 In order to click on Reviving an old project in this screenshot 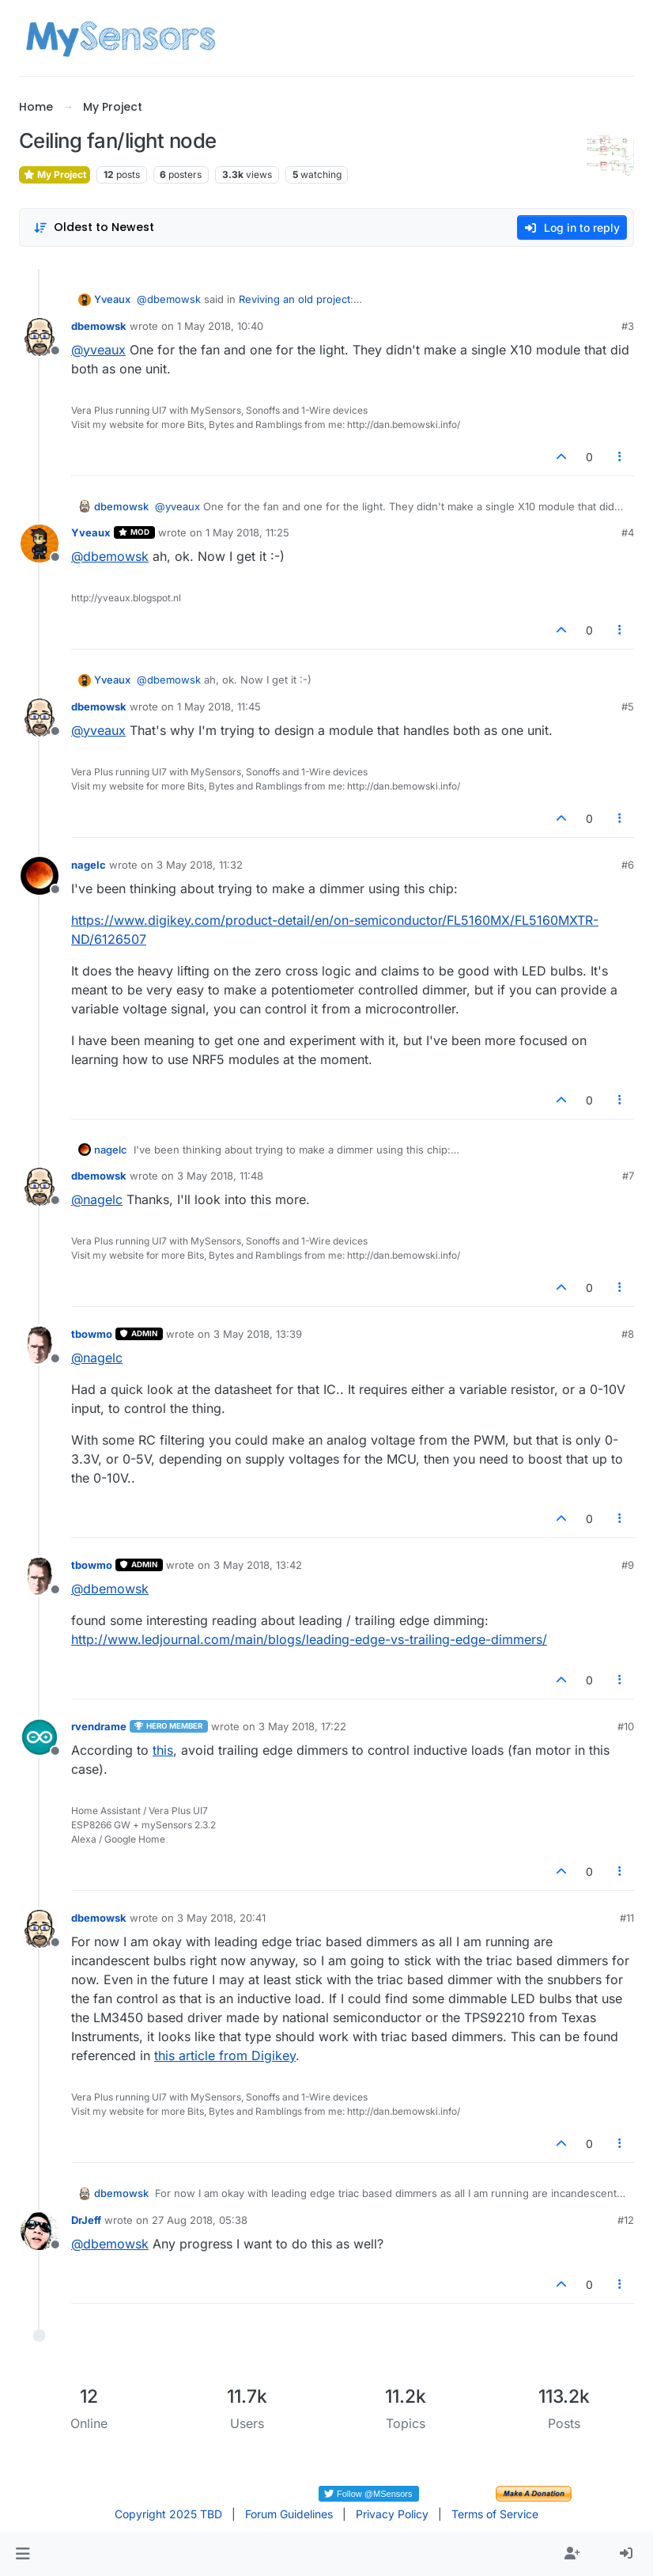, I will do `click(294, 299)`.